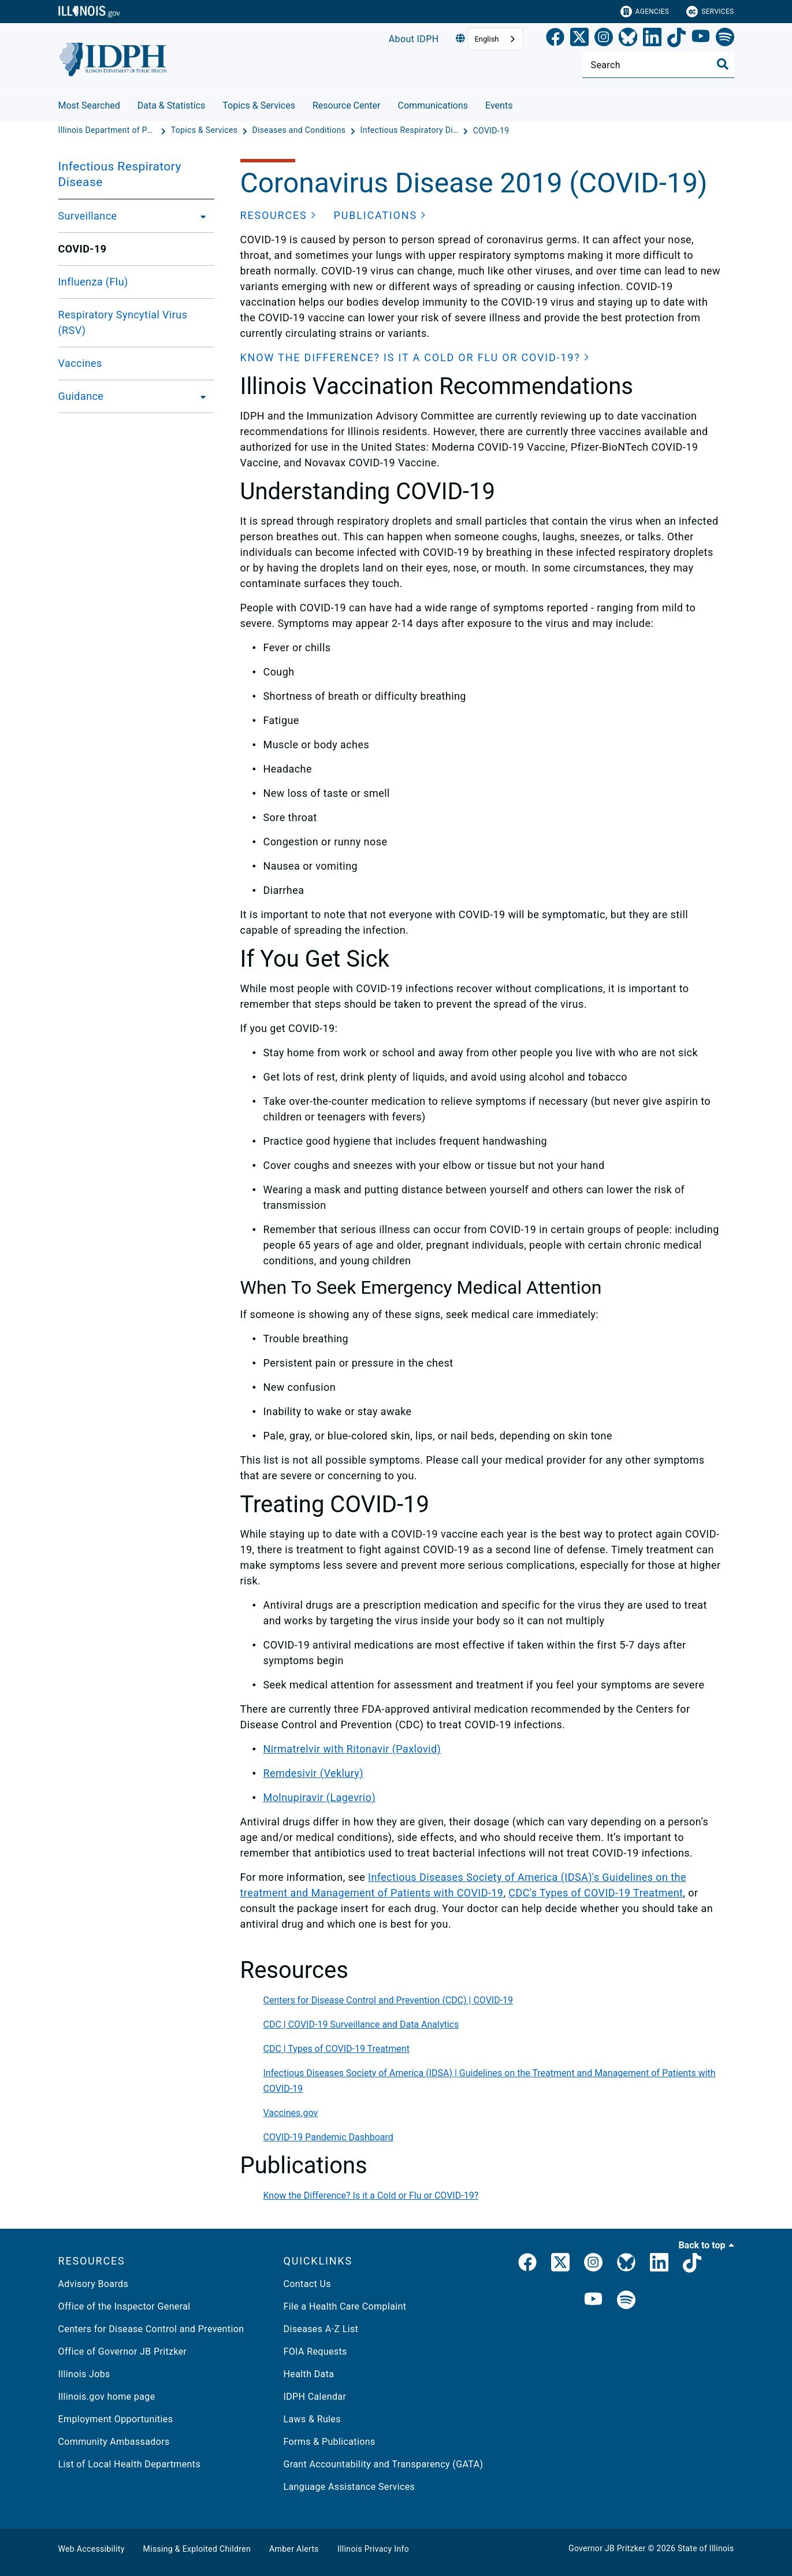 The image size is (792, 2576). I want to click on Agencies, so click(645, 11).